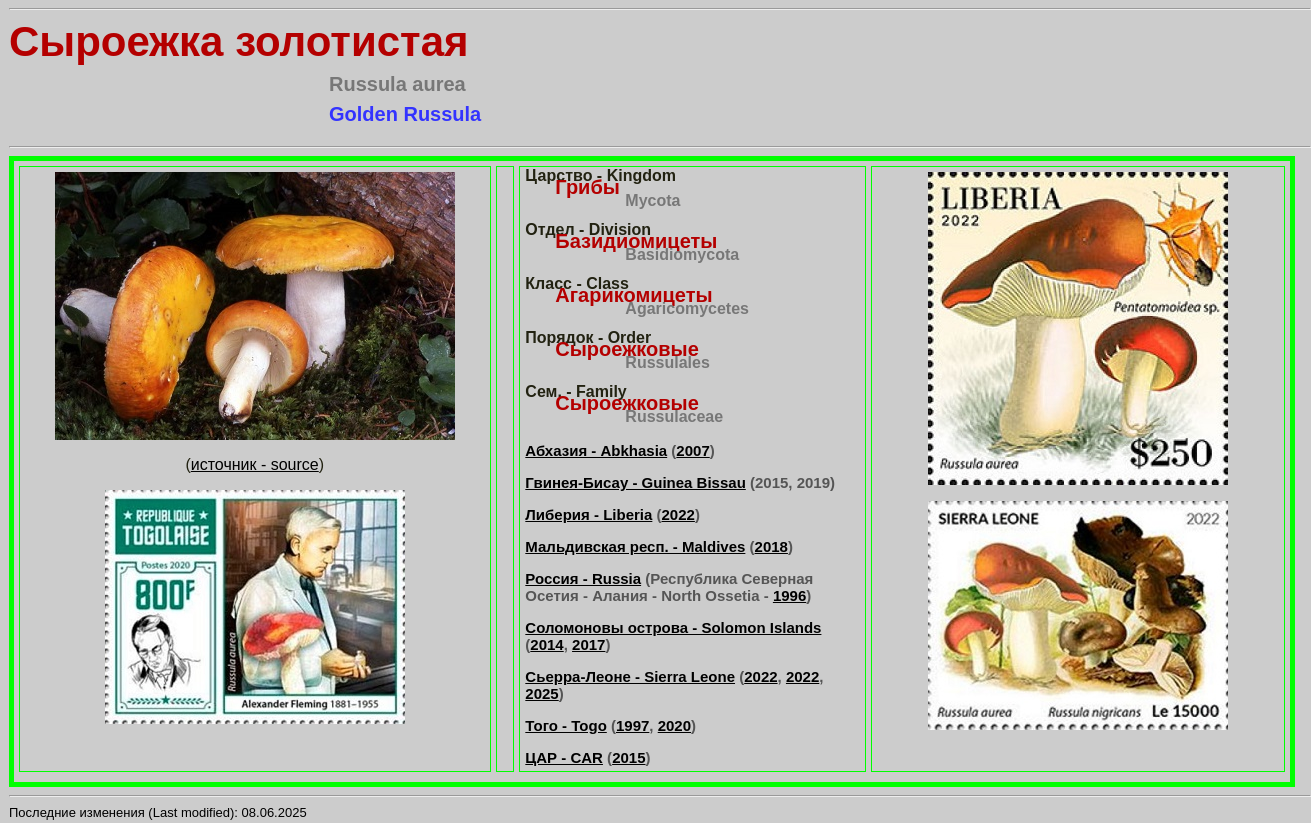  I want to click on 2018, so click(771, 546).